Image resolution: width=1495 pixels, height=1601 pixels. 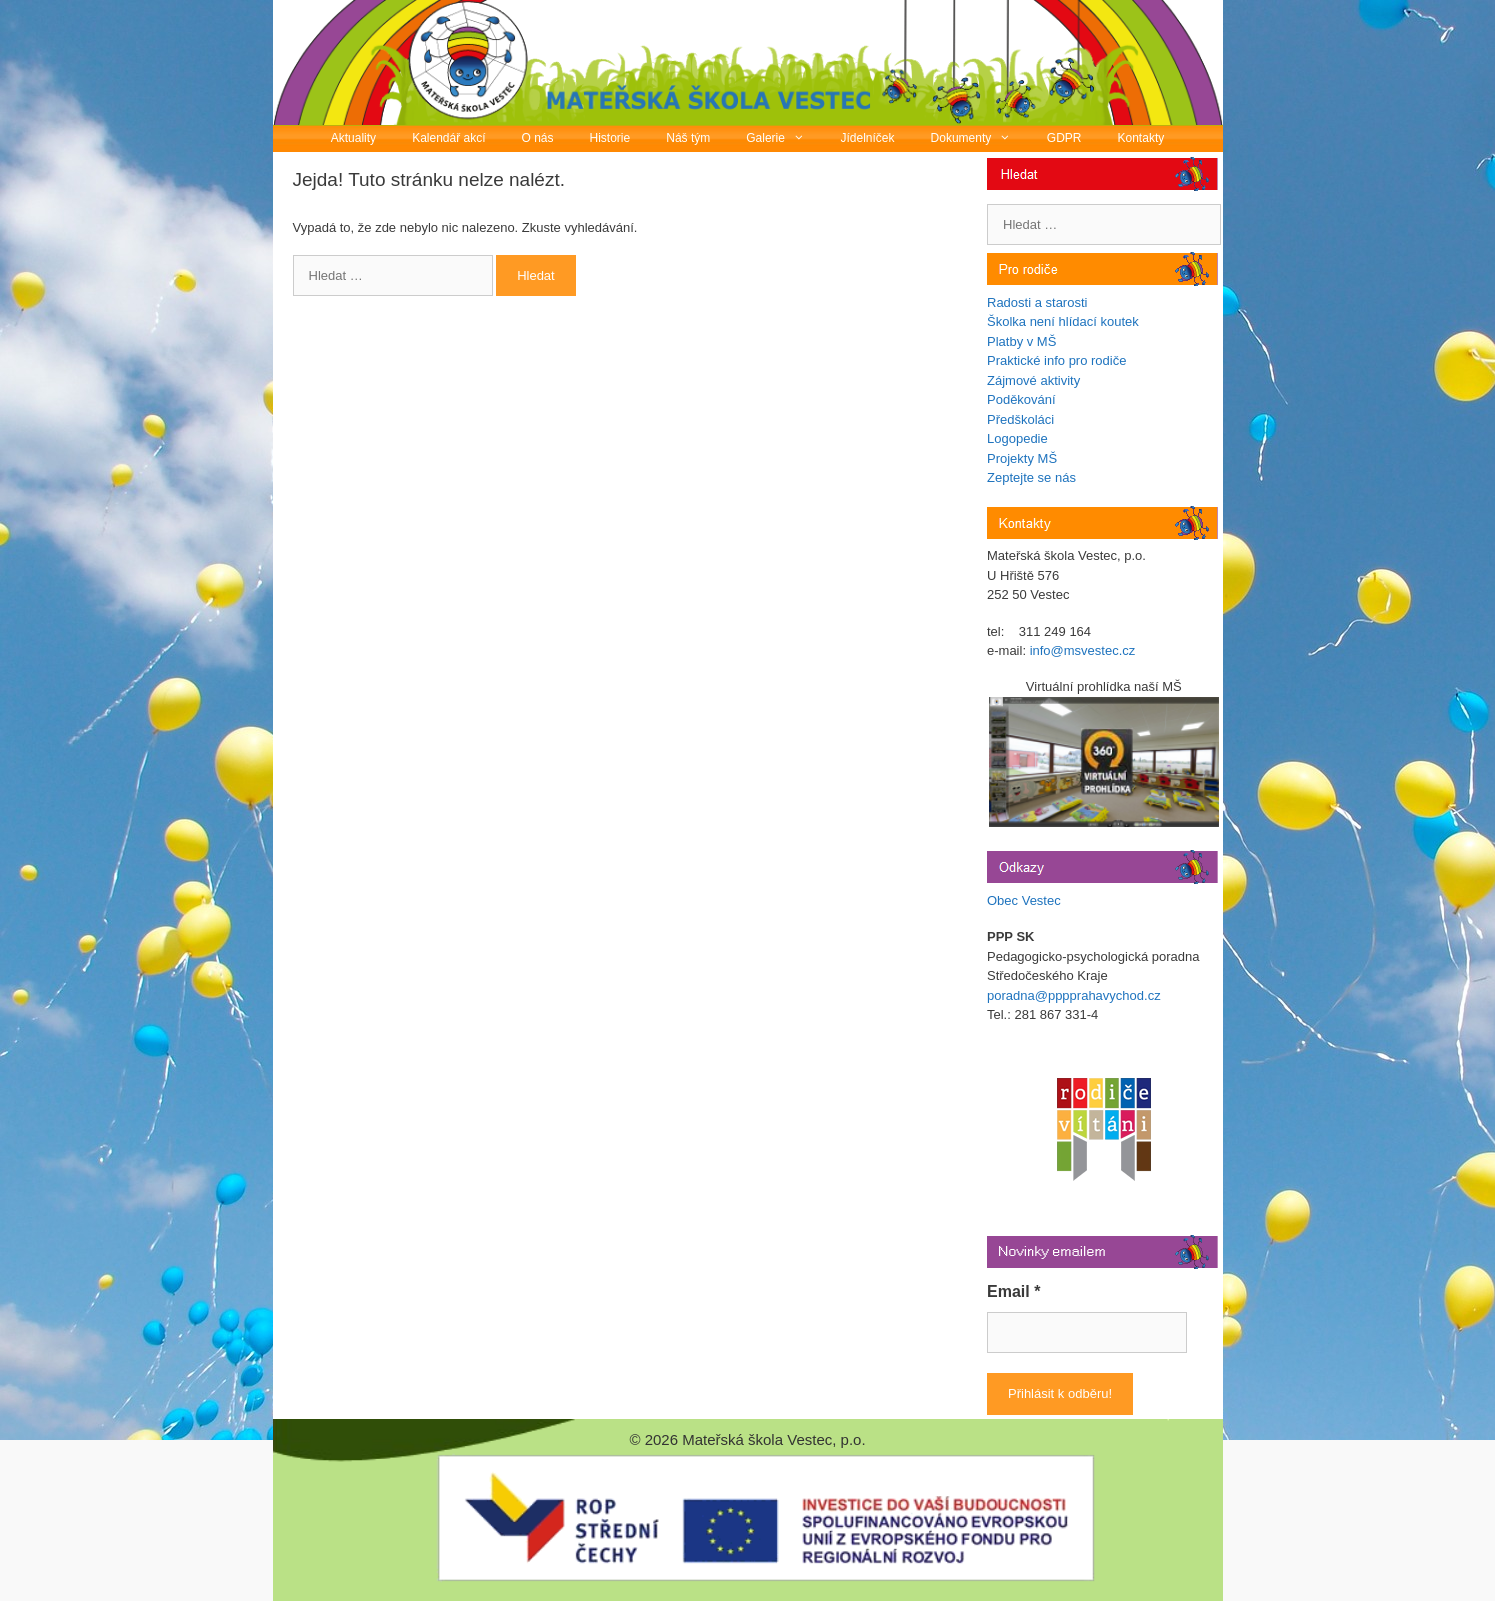 I want to click on Historie, so click(x=610, y=138).